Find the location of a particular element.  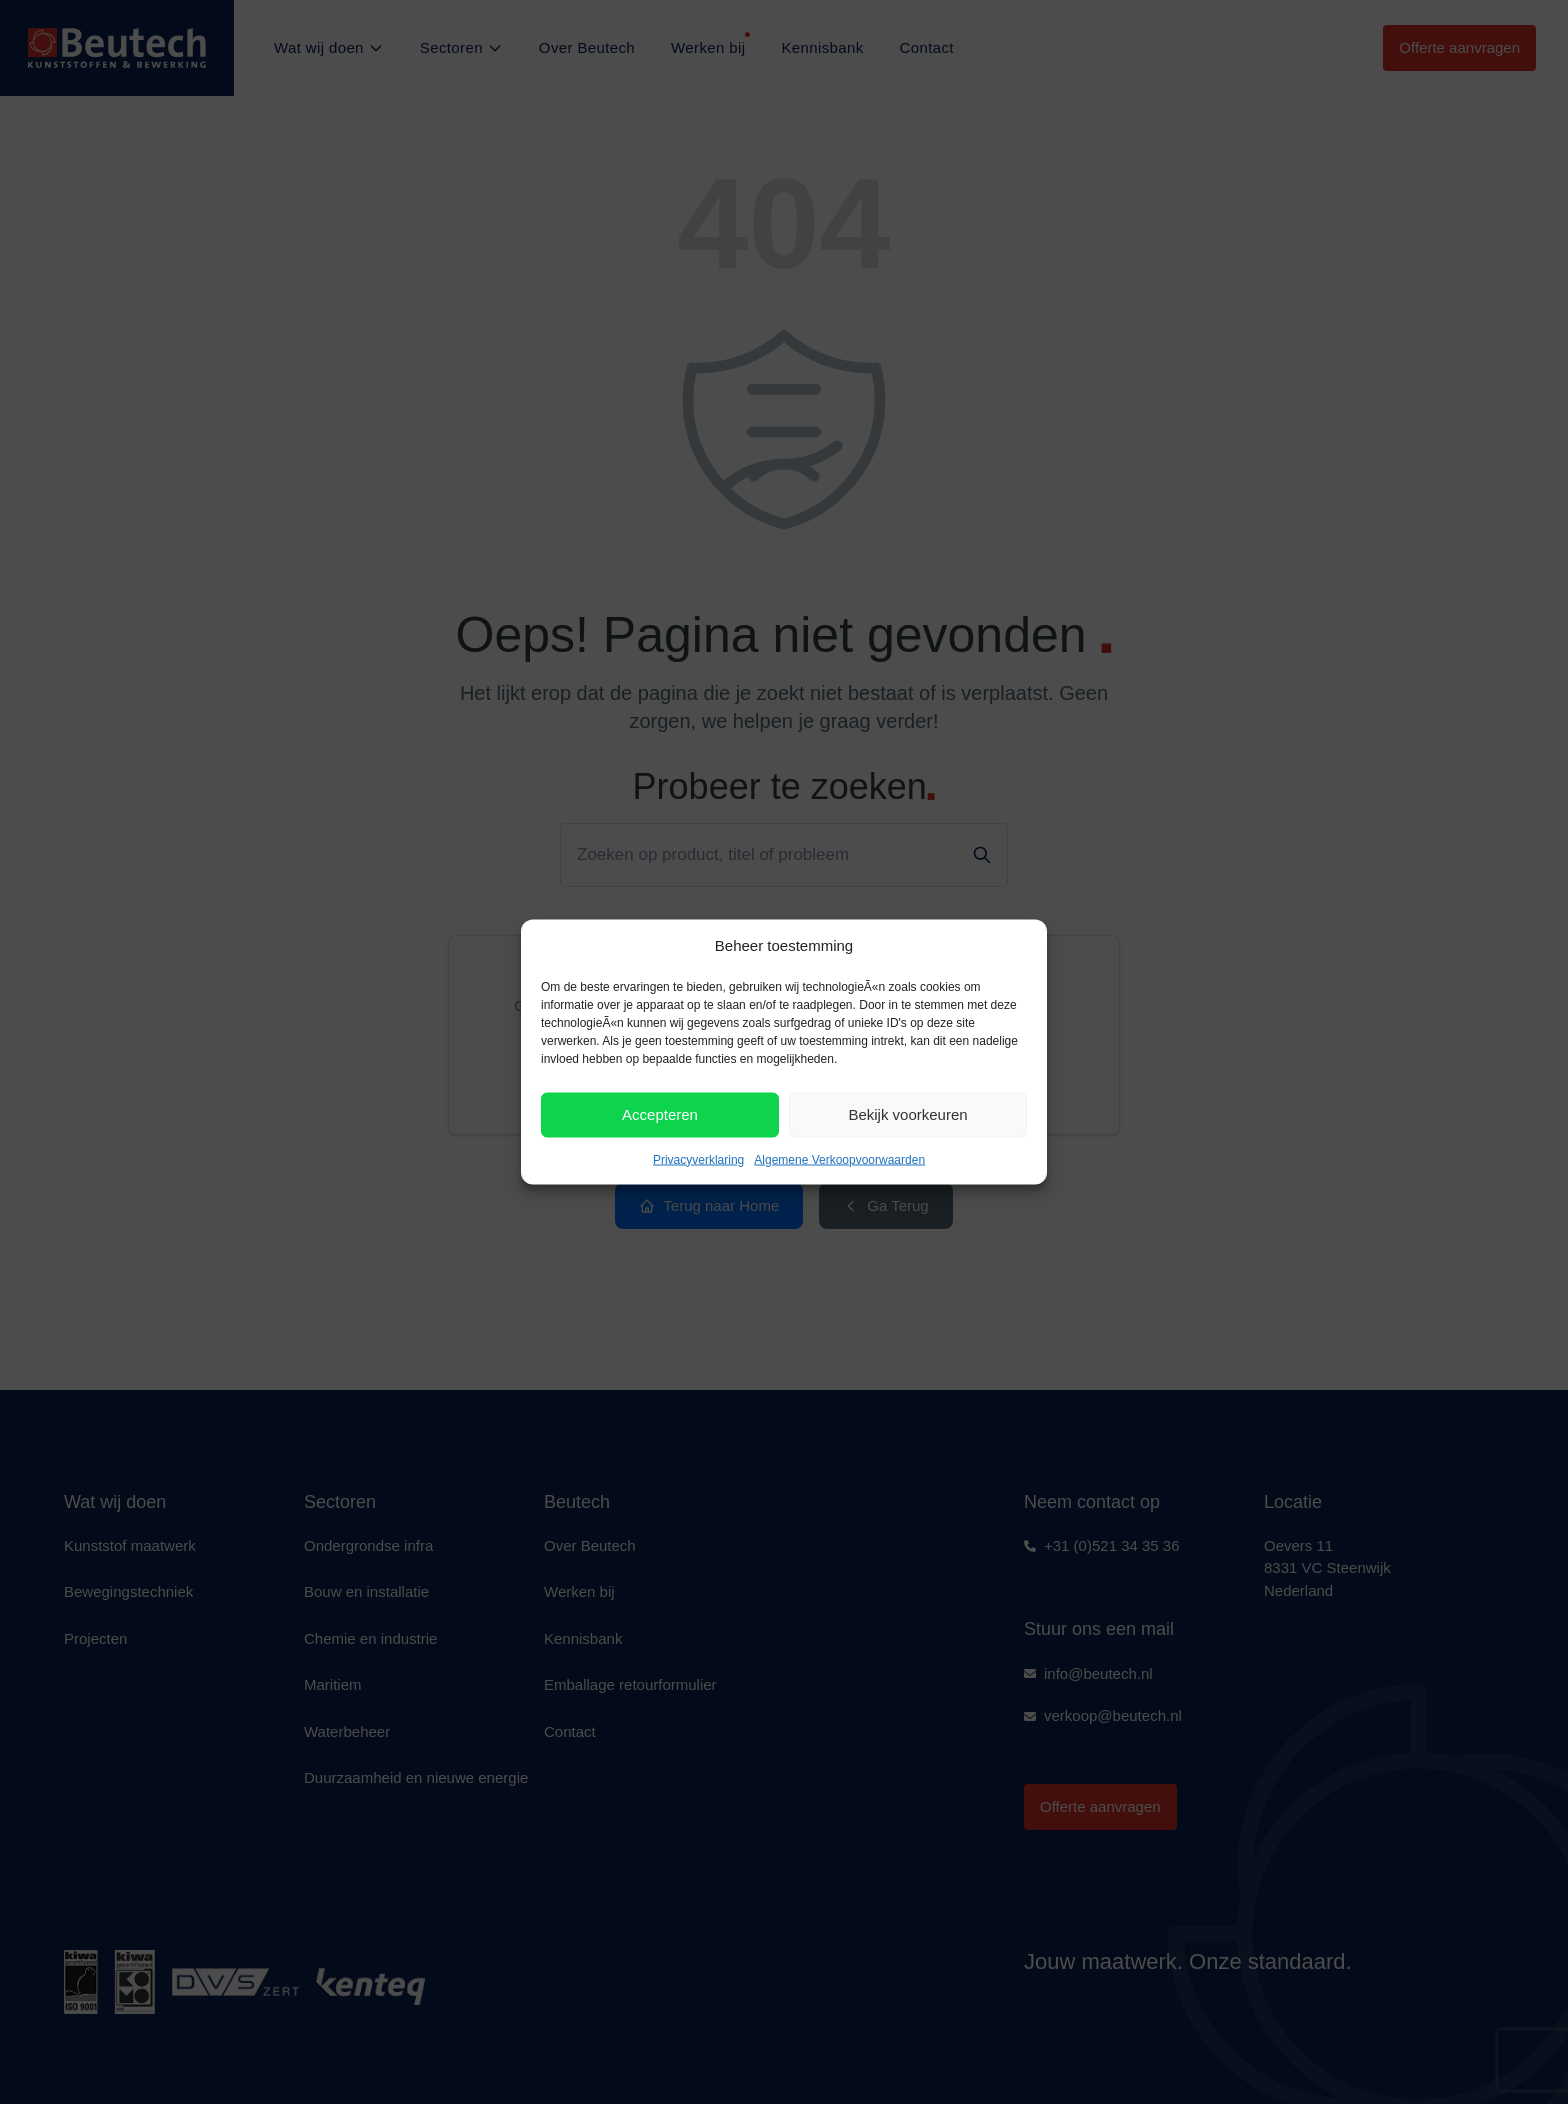

Privacyverklaring is located at coordinates (698, 1159).